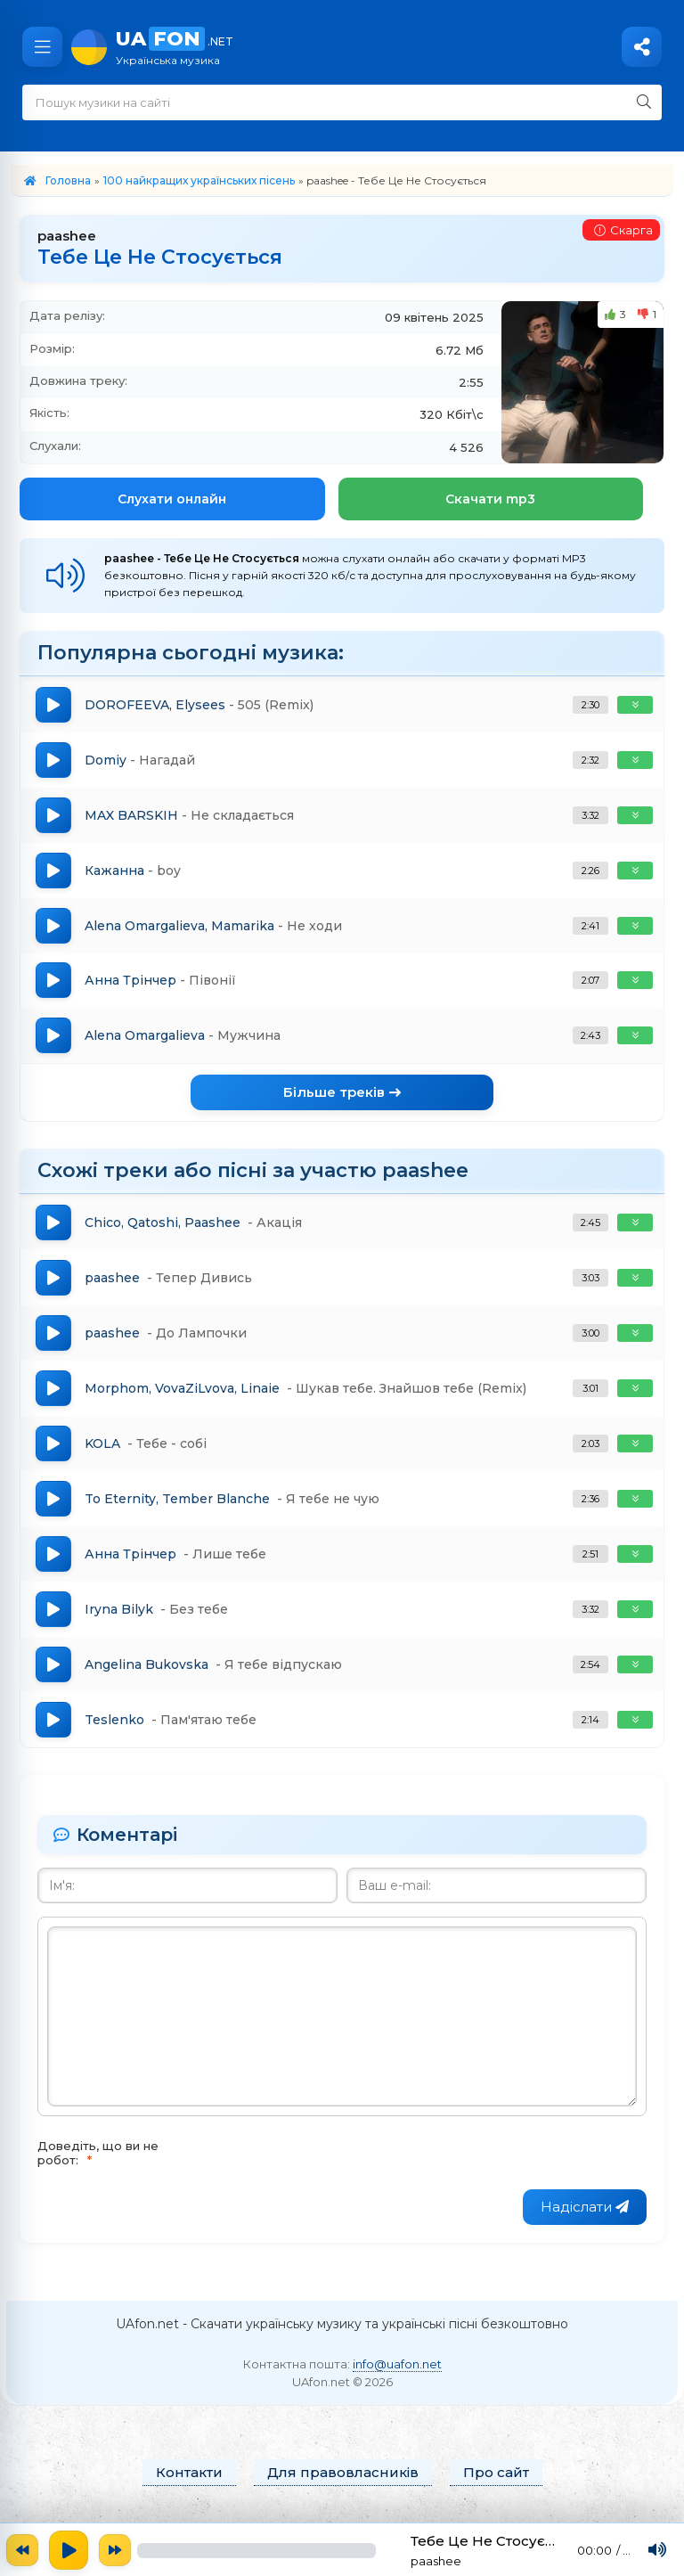  What do you see at coordinates (343, 2473) in the screenshot?
I see `Для правовласників` at bounding box center [343, 2473].